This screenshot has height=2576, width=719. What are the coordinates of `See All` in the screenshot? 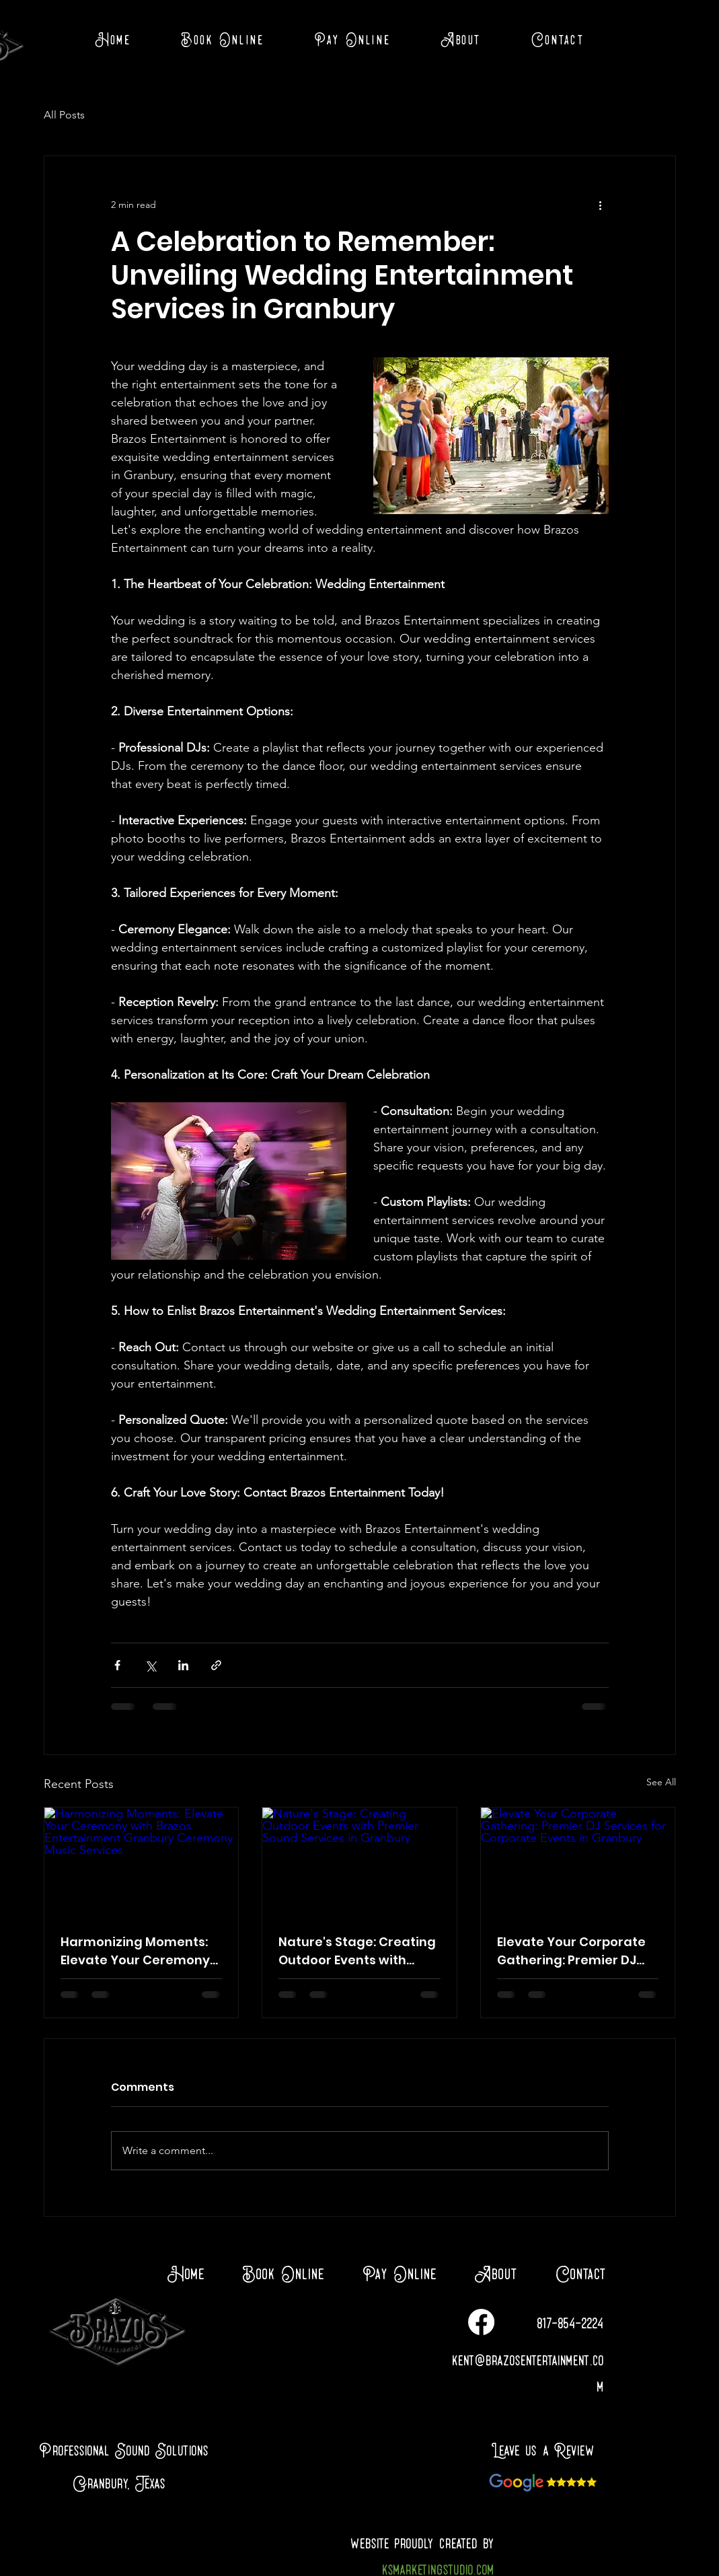 It's located at (661, 1782).